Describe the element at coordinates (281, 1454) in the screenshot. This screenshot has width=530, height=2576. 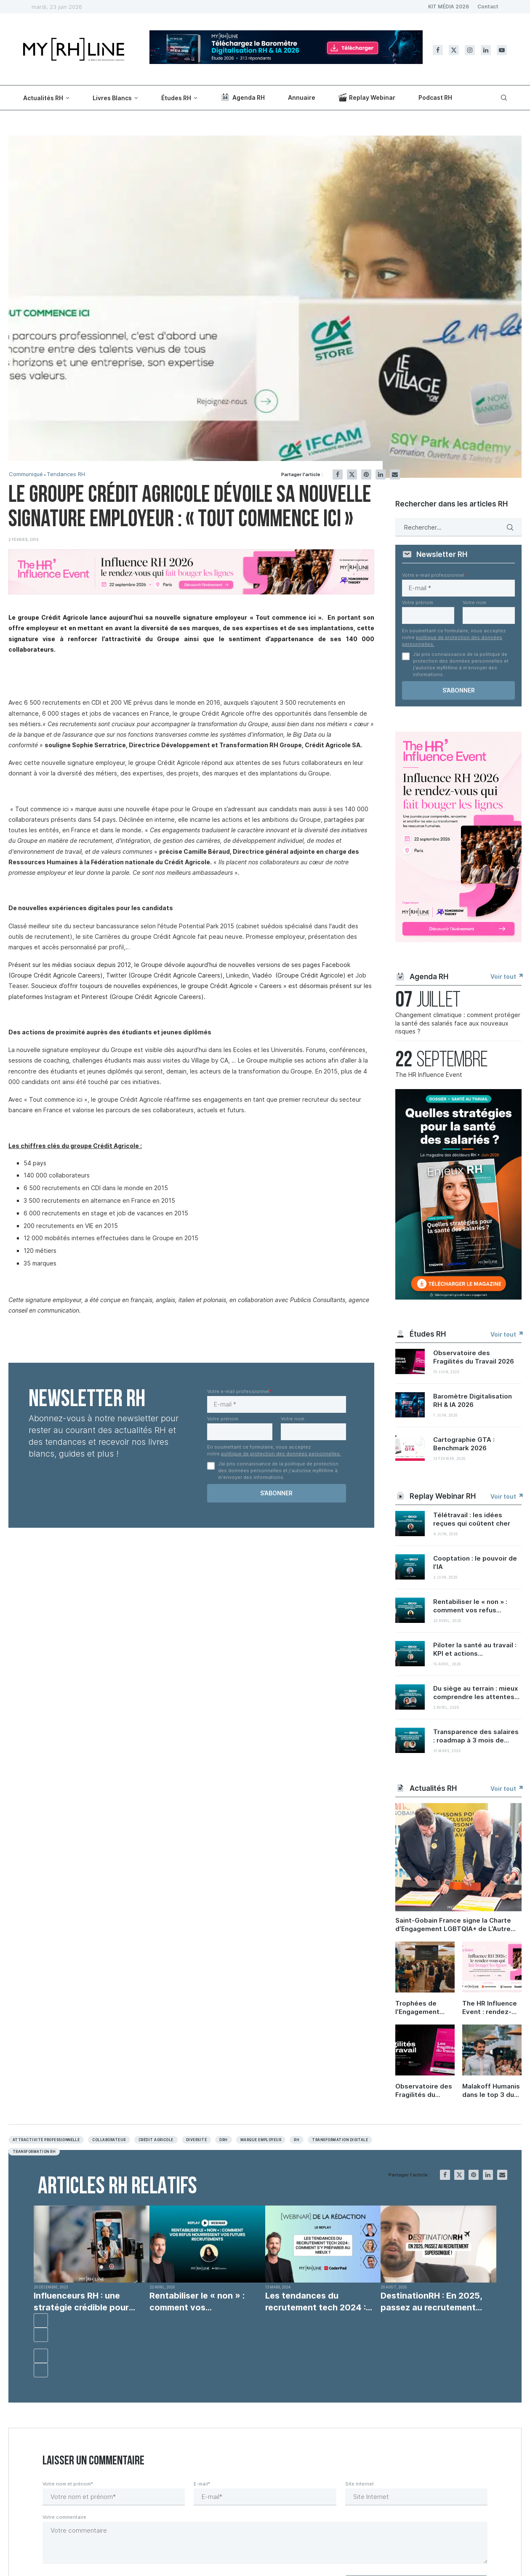
I see `politique de protection des données personnelles.` at that location.